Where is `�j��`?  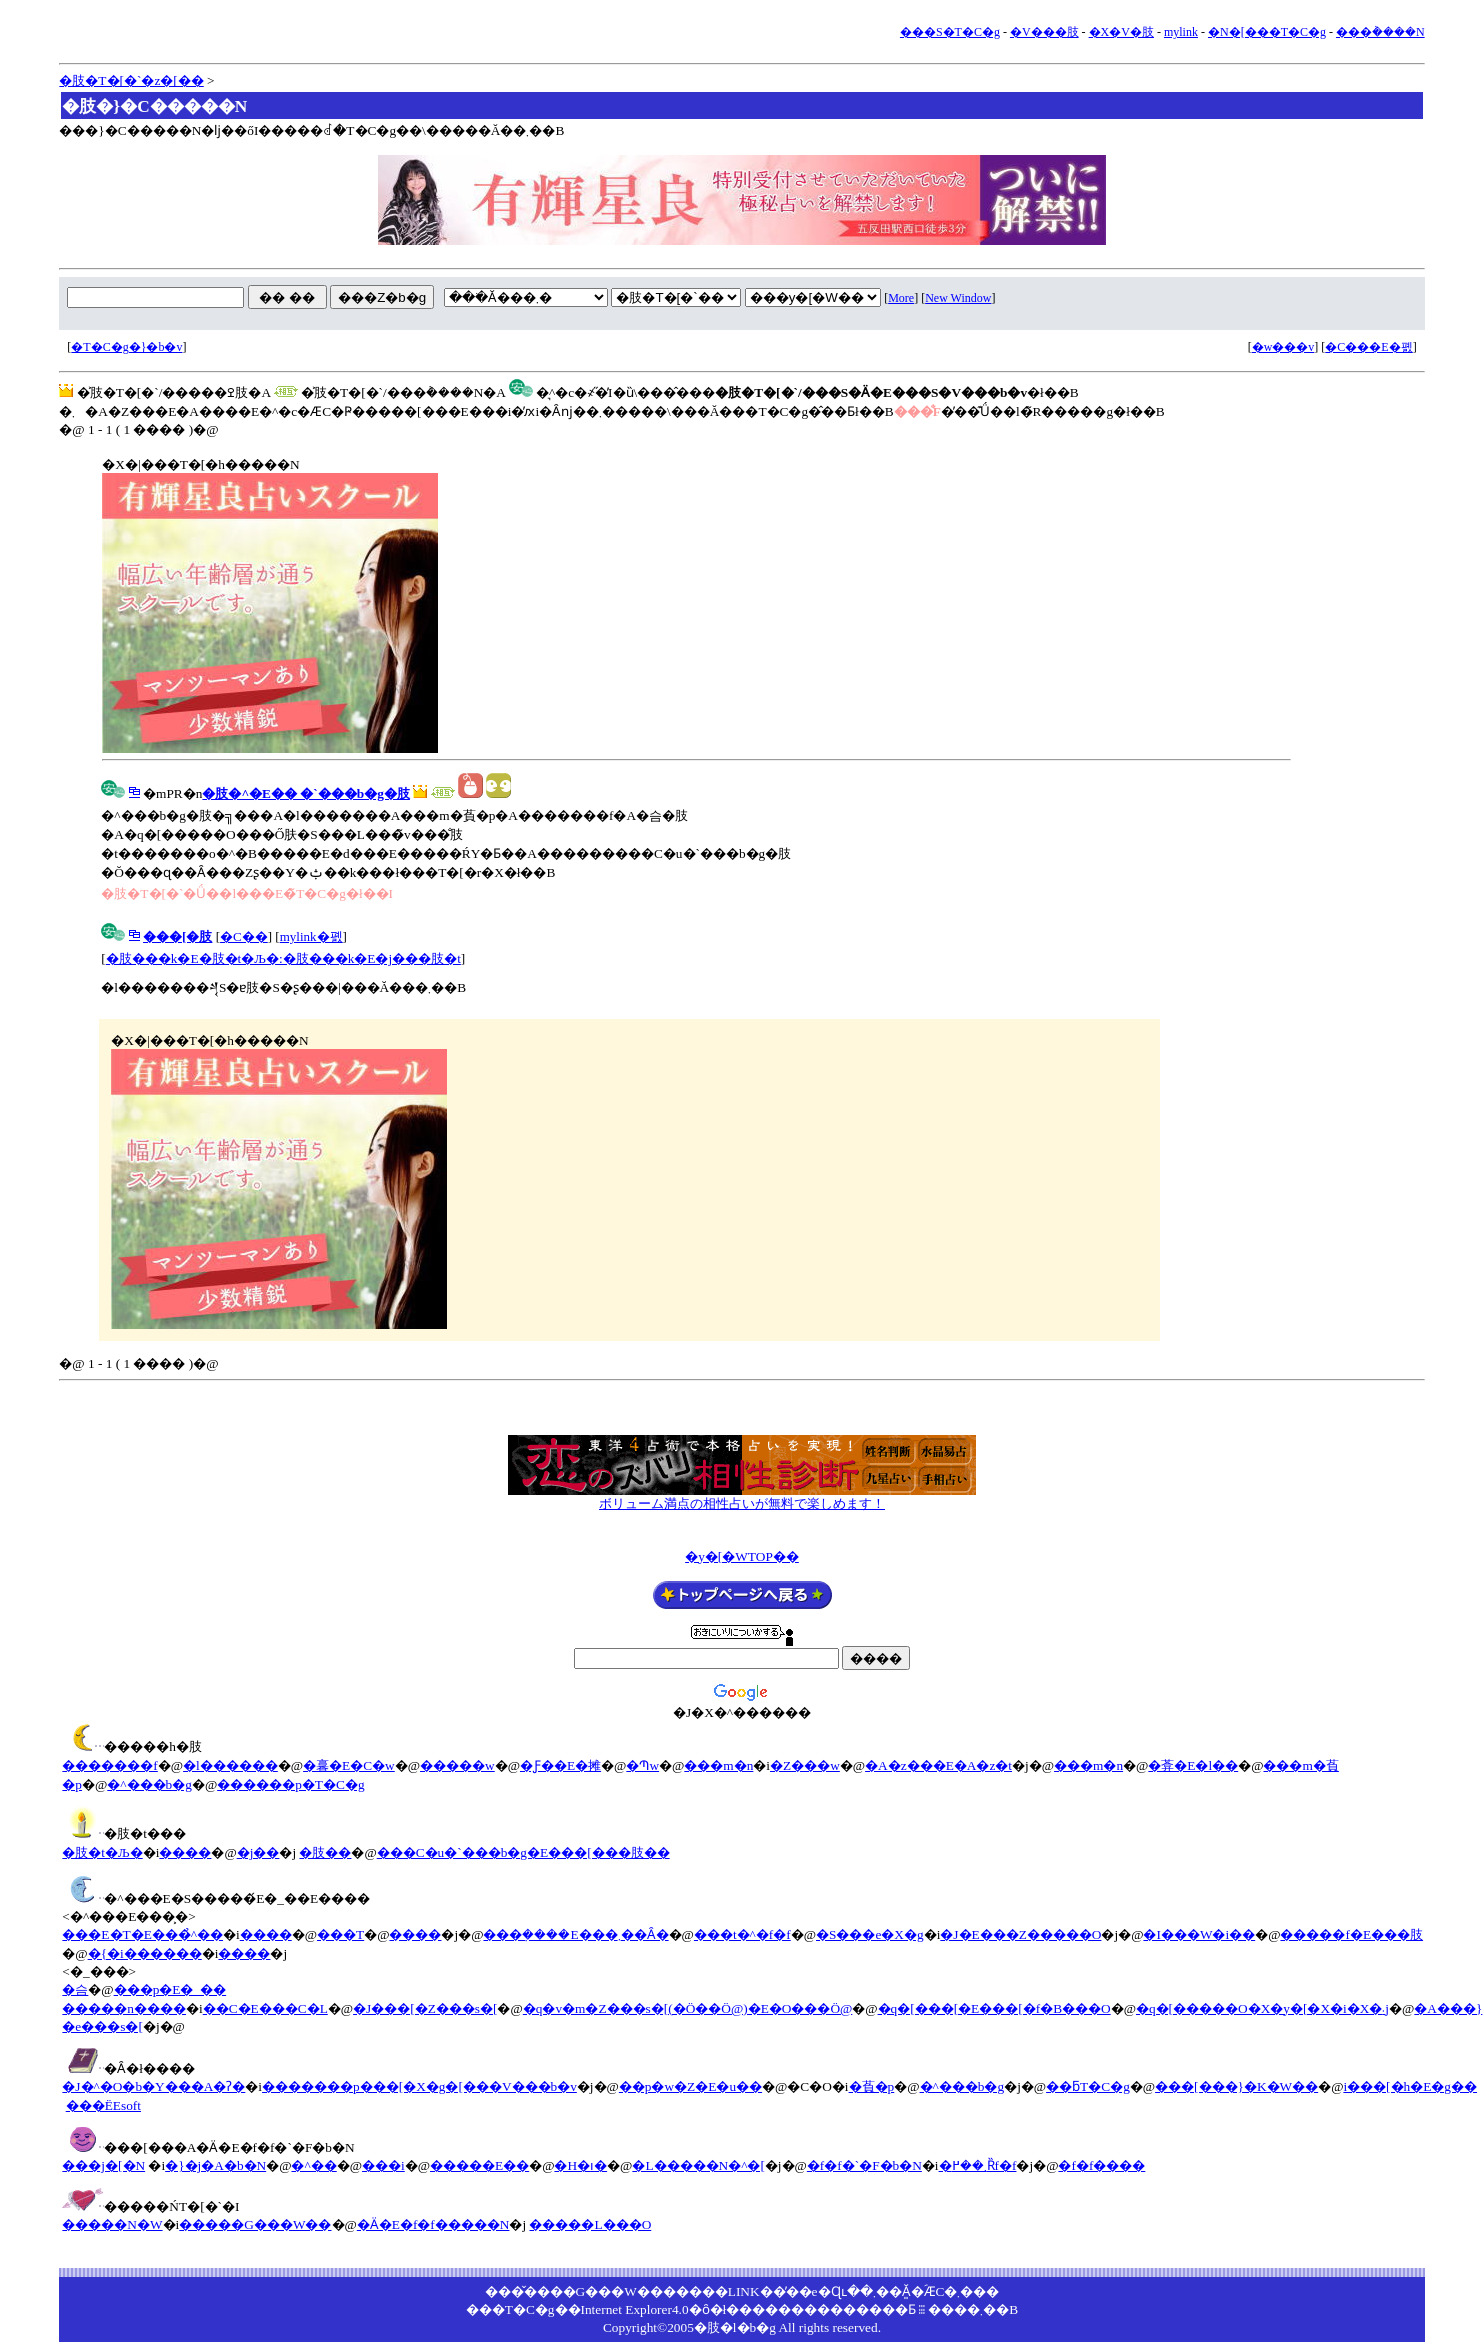 �j�� is located at coordinates (258, 1852).